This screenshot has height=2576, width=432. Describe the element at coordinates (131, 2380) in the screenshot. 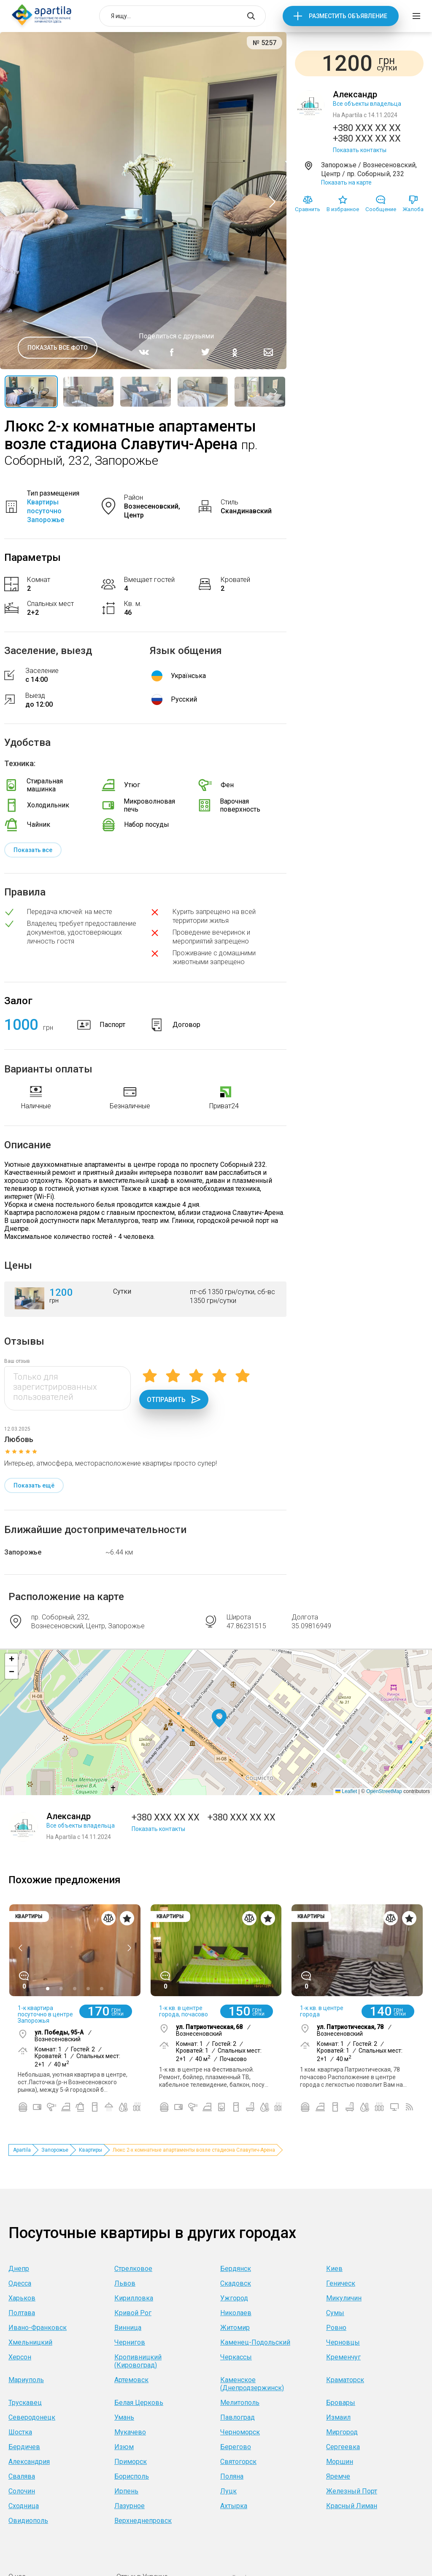

I see `Артемовск` at that location.